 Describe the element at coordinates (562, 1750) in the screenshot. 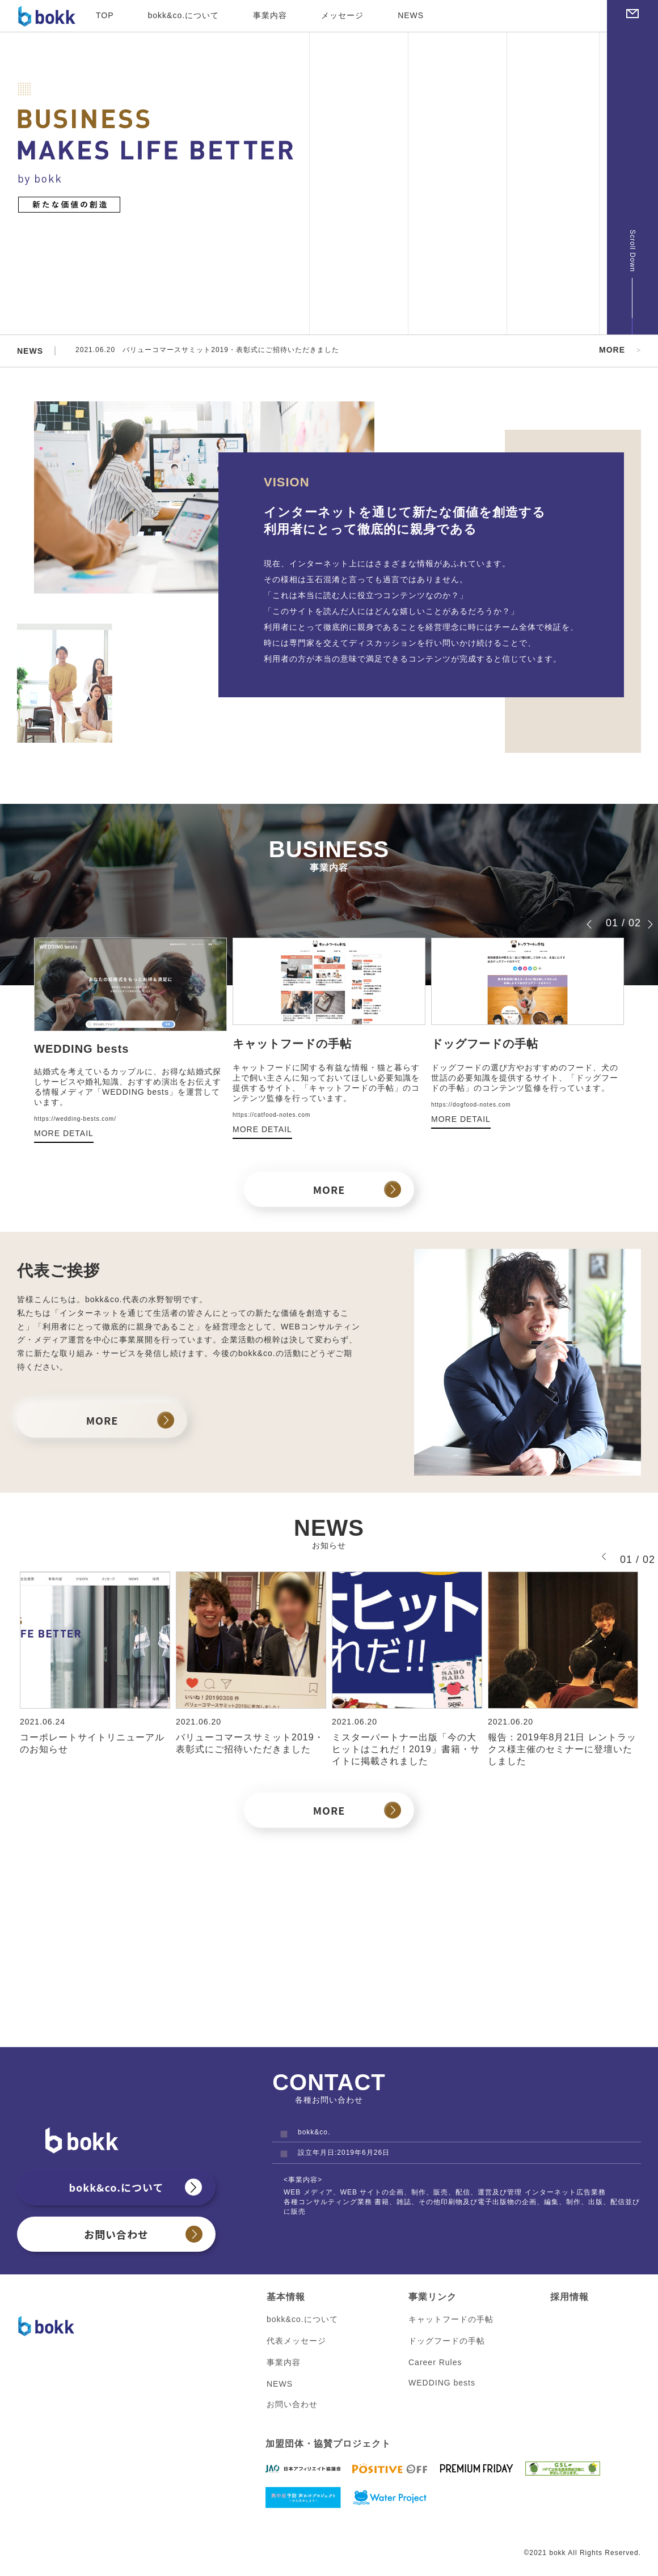

I see `報告：2019年8月21日 レントラックス様主催のセミナーに登壇いたしました` at that location.